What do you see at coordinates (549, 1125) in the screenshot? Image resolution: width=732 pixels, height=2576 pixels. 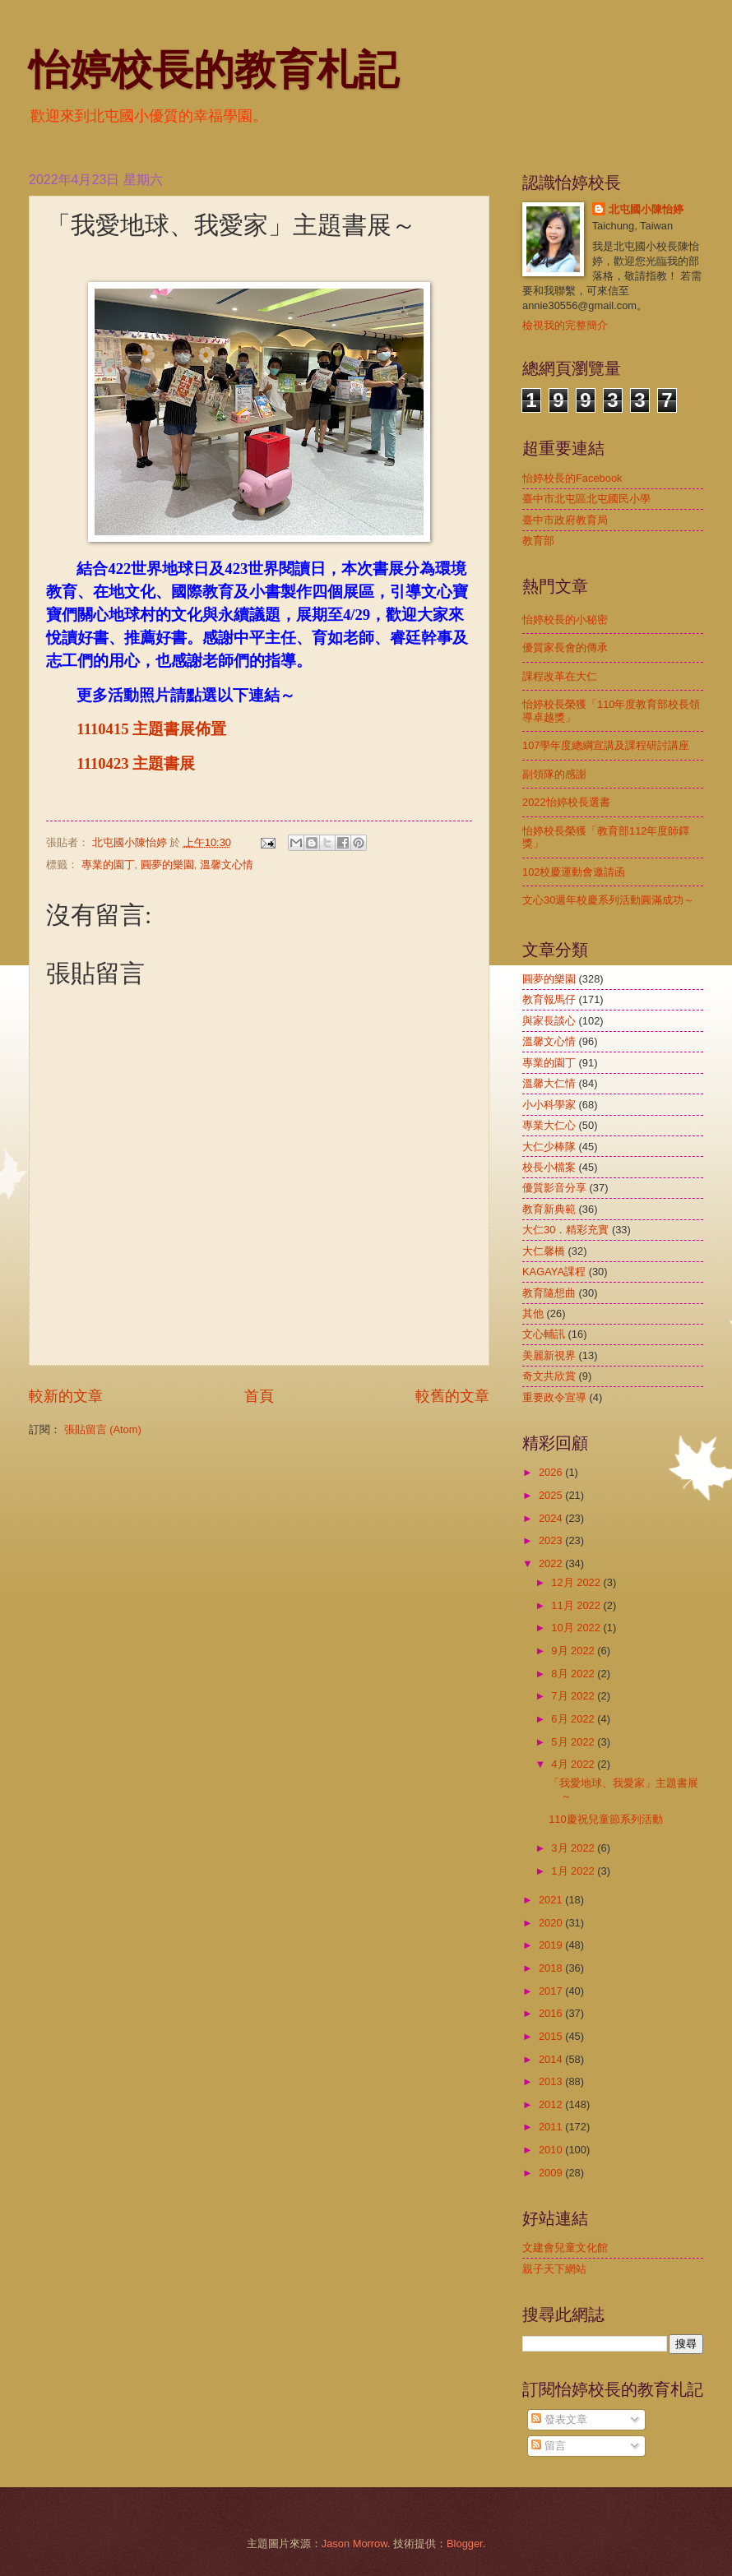 I see `專業大仁心` at bounding box center [549, 1125].